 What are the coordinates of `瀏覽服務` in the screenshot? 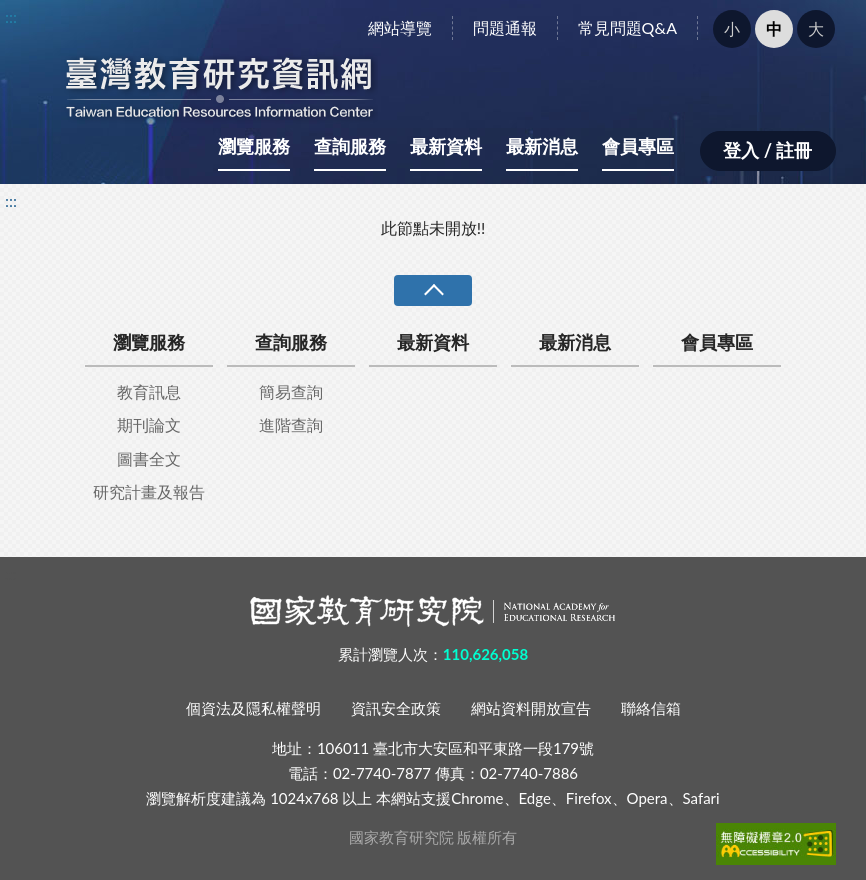 It's located at (254, 146).